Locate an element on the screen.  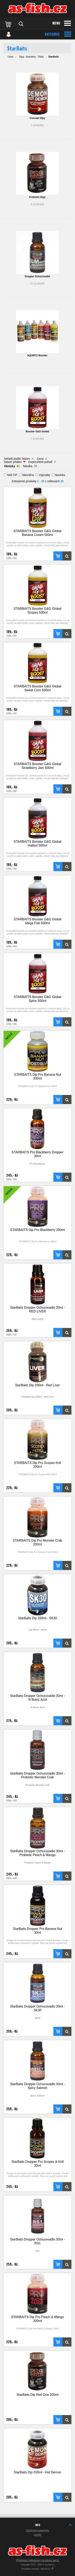
Pronájem eshopů - Atomer.cz is located at coordinates (37, 2569).